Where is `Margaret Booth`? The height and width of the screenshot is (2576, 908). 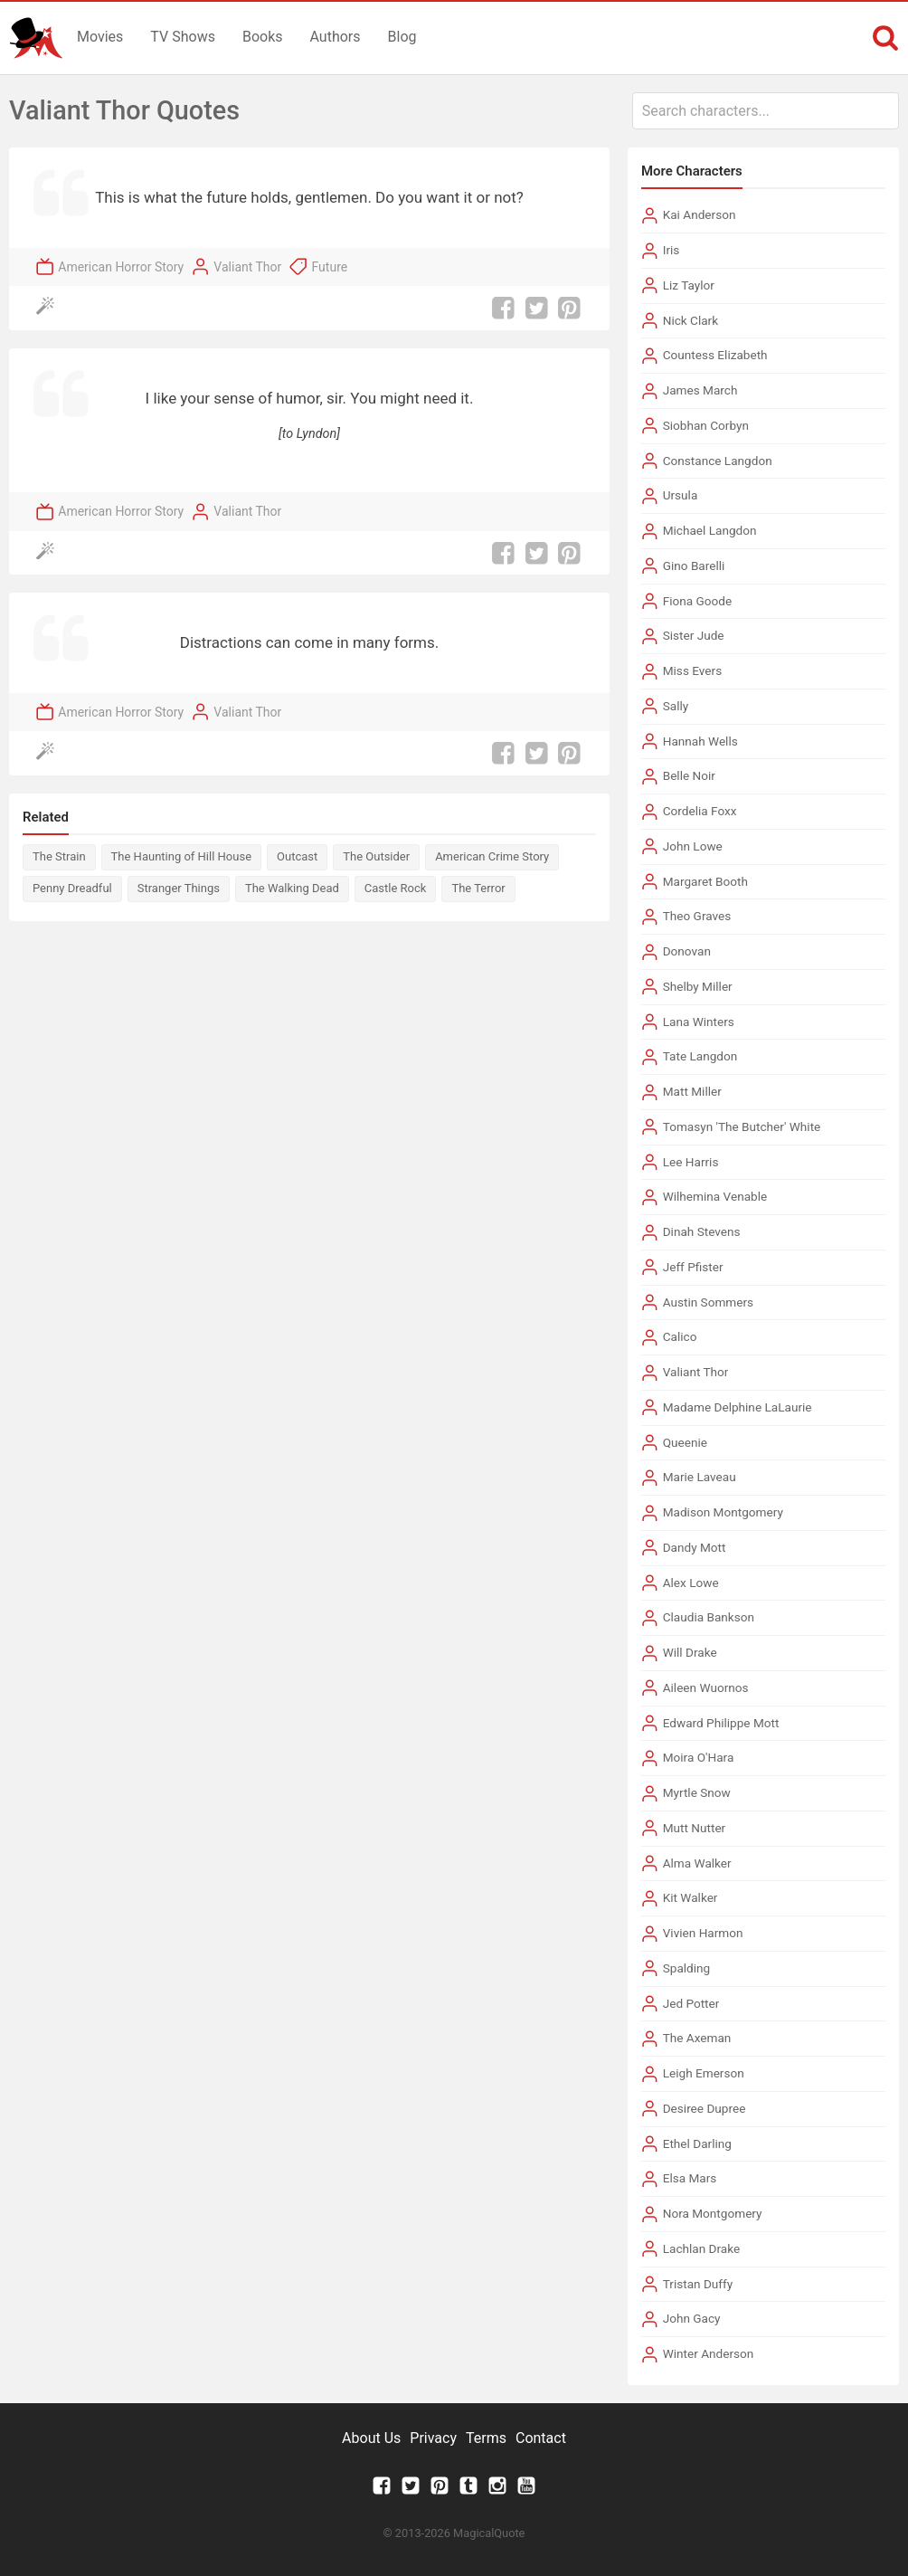 Margaret Booth is located at coordinates (705, 881).